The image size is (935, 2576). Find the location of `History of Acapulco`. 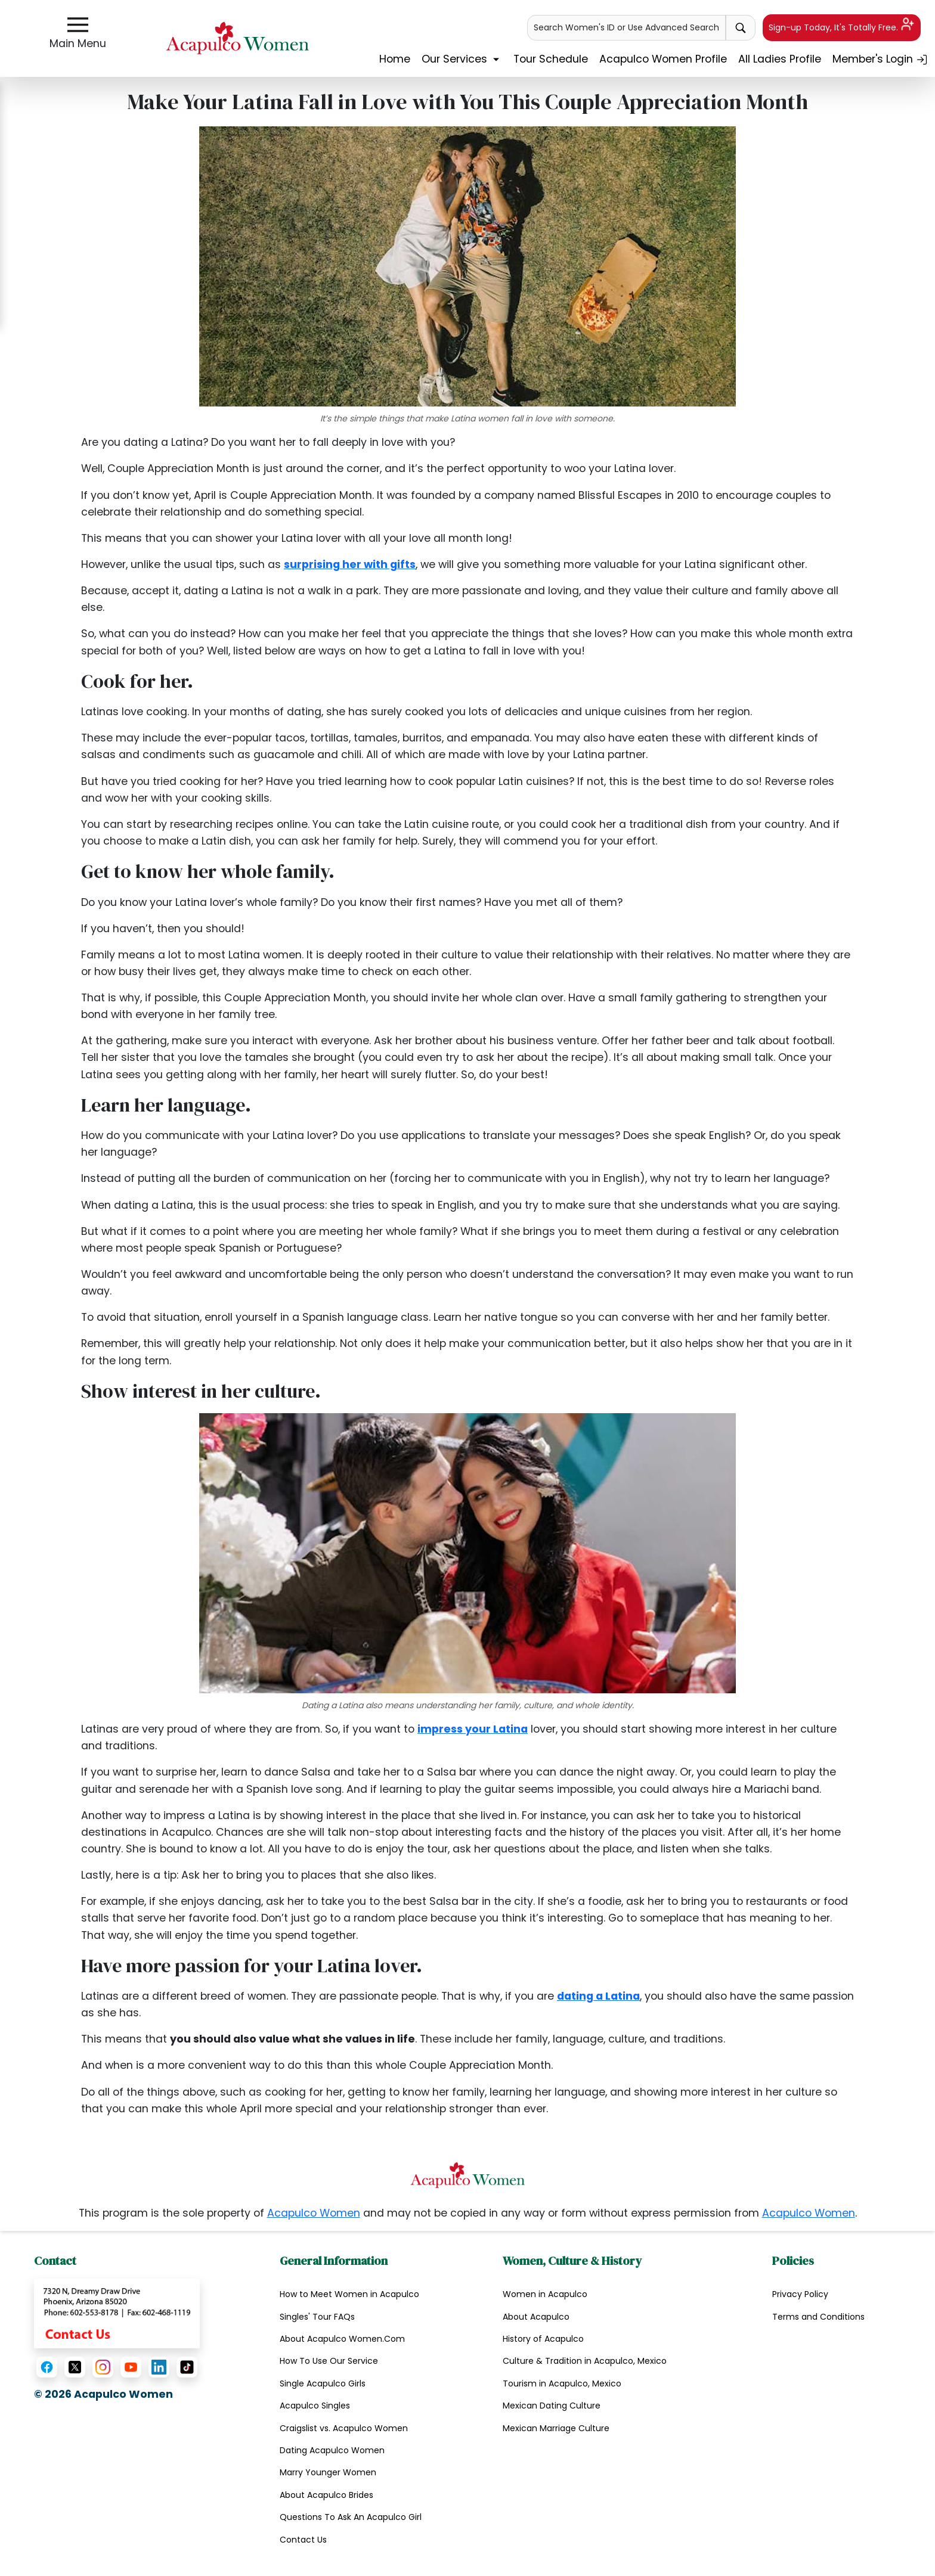

History of Acapulco is located at coordinates (543, 2339).